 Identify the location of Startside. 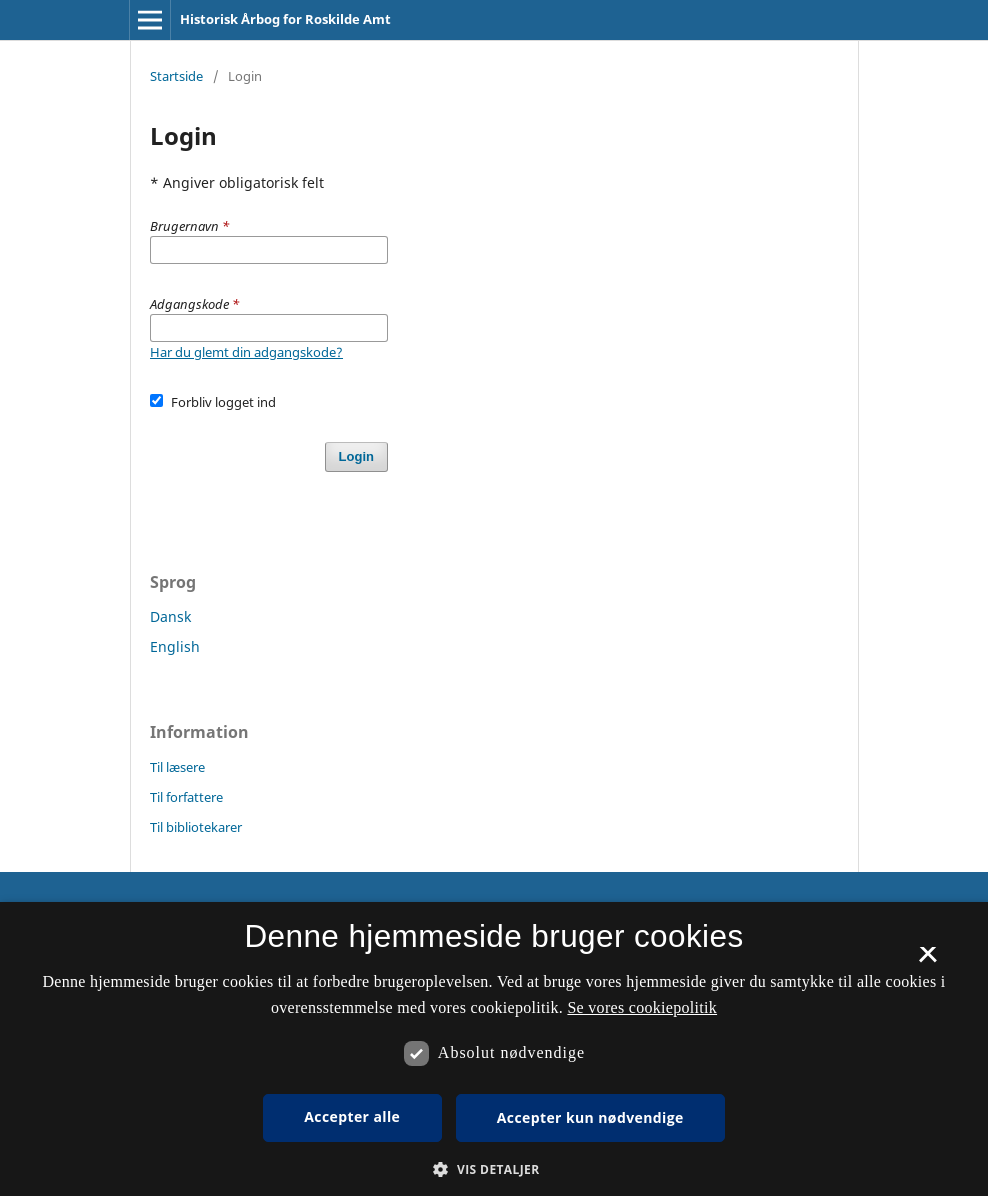
(176, 76).